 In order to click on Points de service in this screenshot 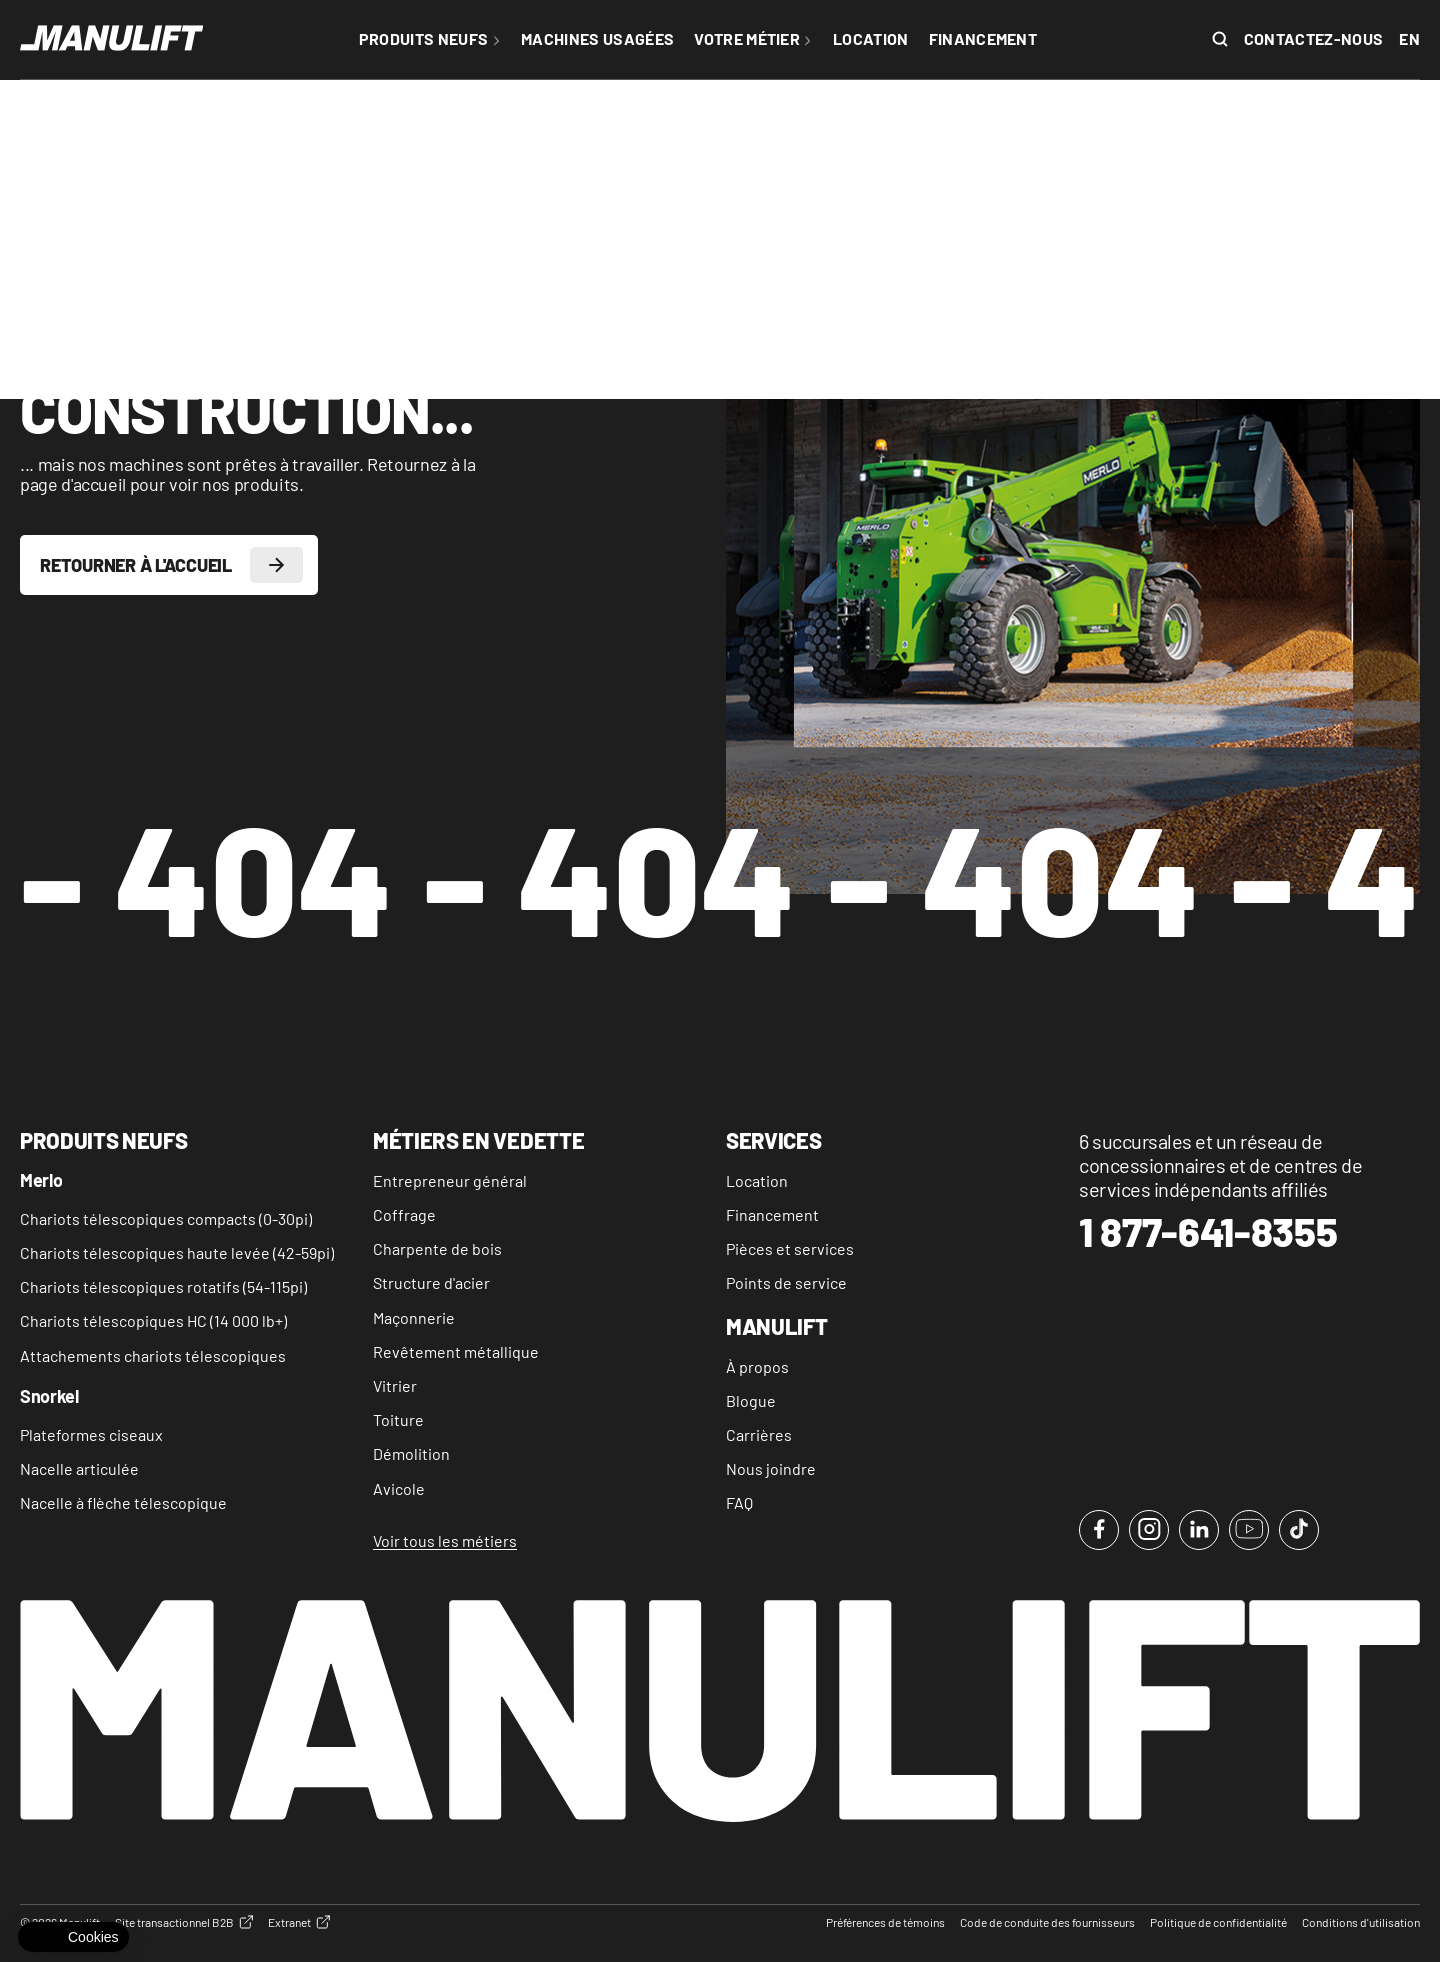, I will do `click(786, 1282)`.